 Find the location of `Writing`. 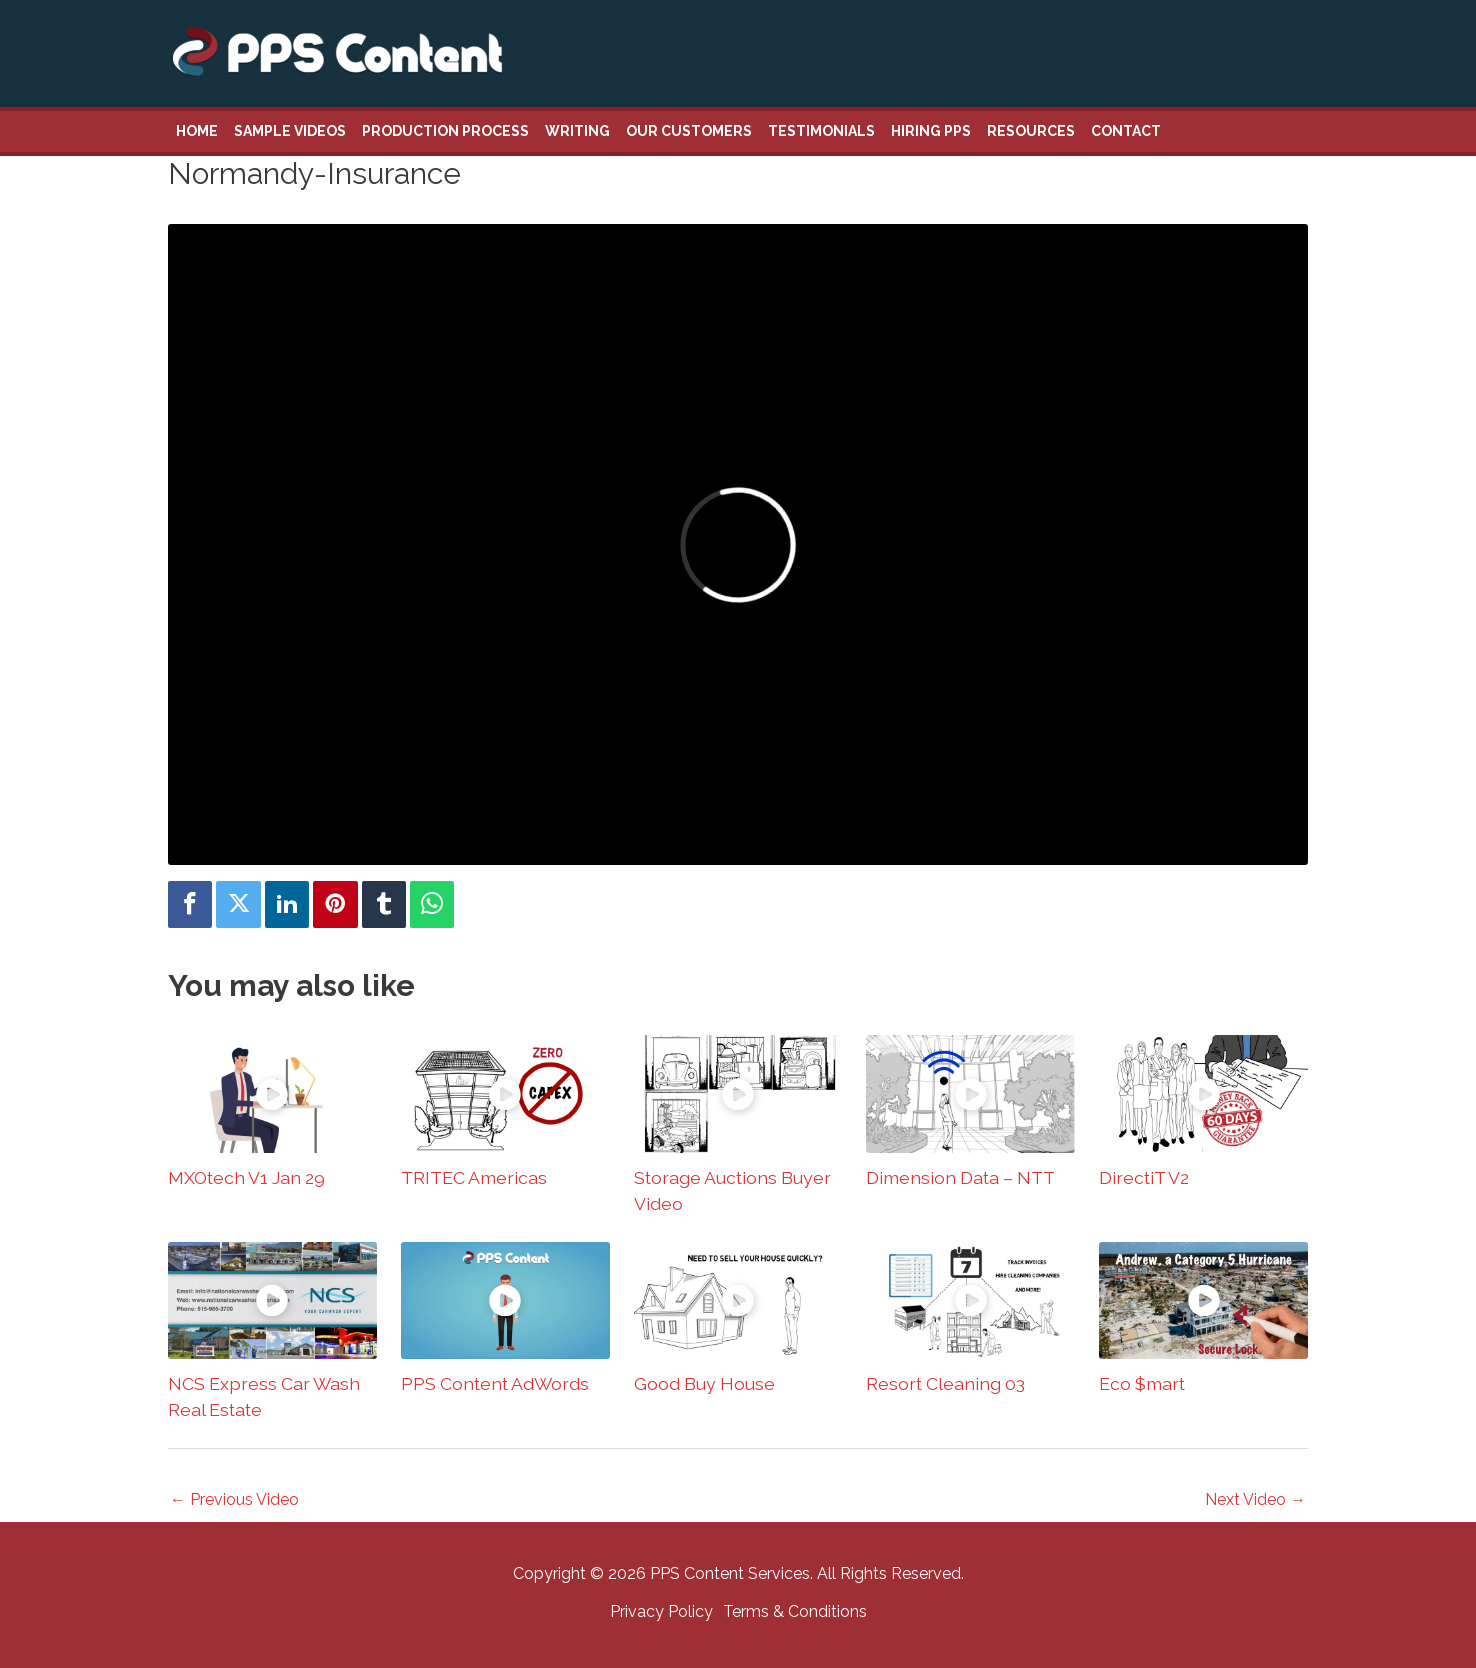

Writing is located at coordinates (577, 131).